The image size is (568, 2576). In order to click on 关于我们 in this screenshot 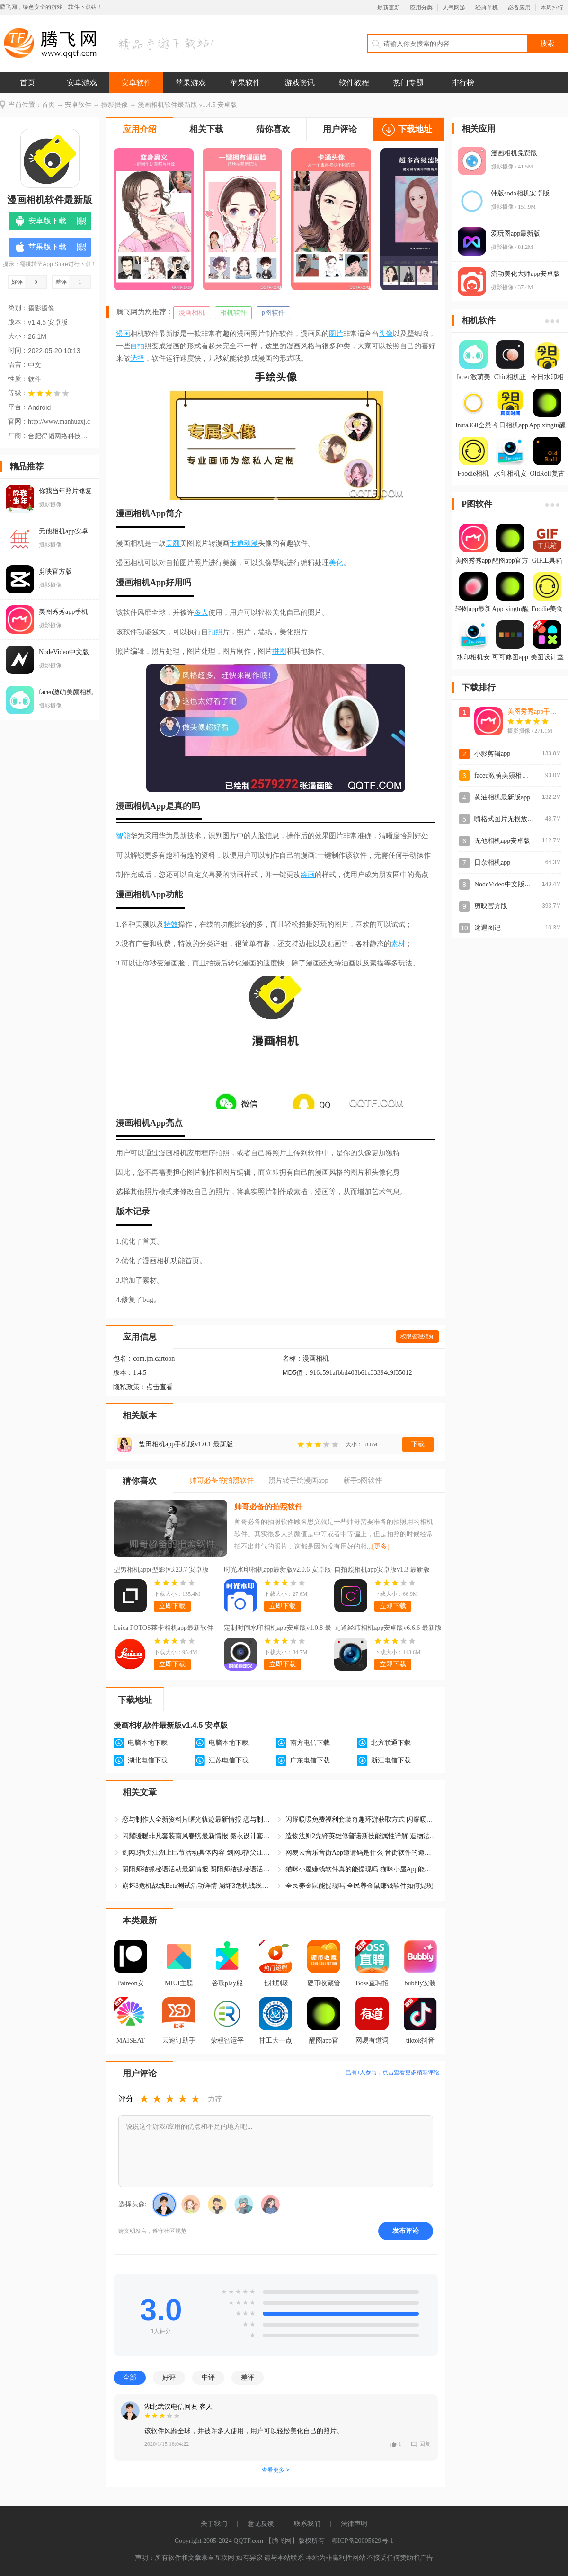, I will do `click(214, 2523)`.